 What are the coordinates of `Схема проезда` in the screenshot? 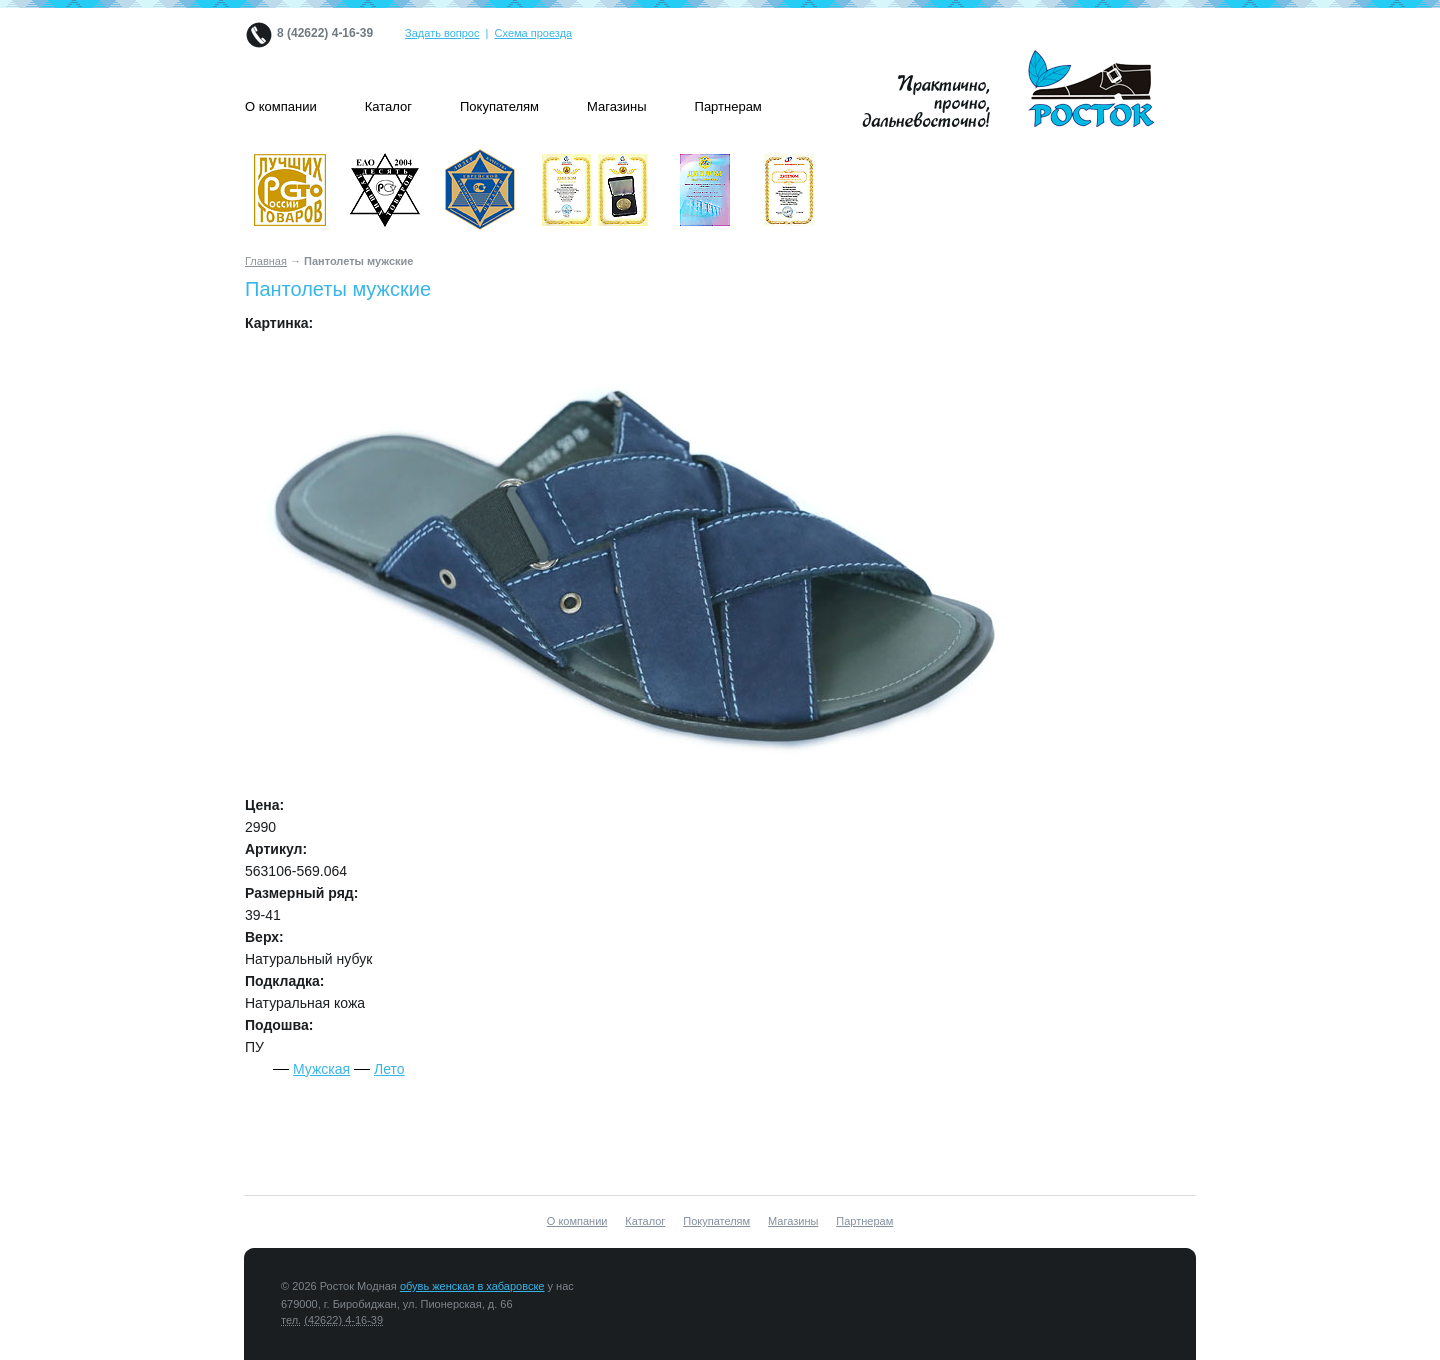 It's located at (534, 33).